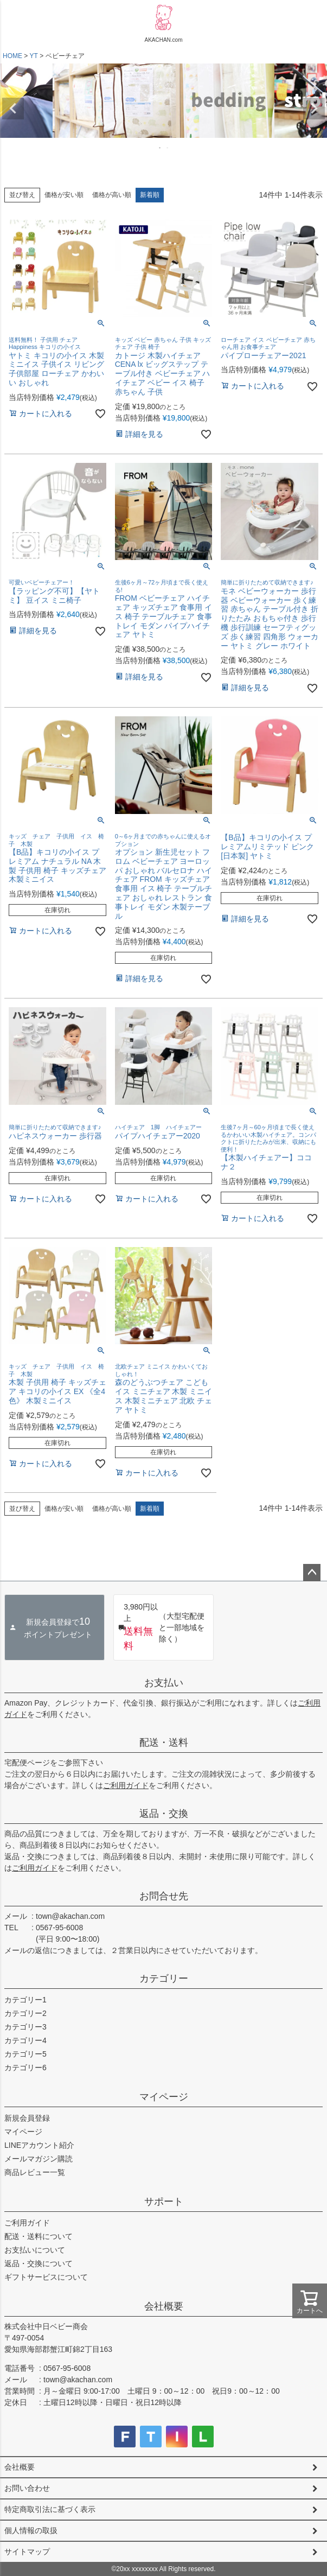  Describe the element at coordinates (64, 195) in the screenshot. I see `価格が安い順` at that location.